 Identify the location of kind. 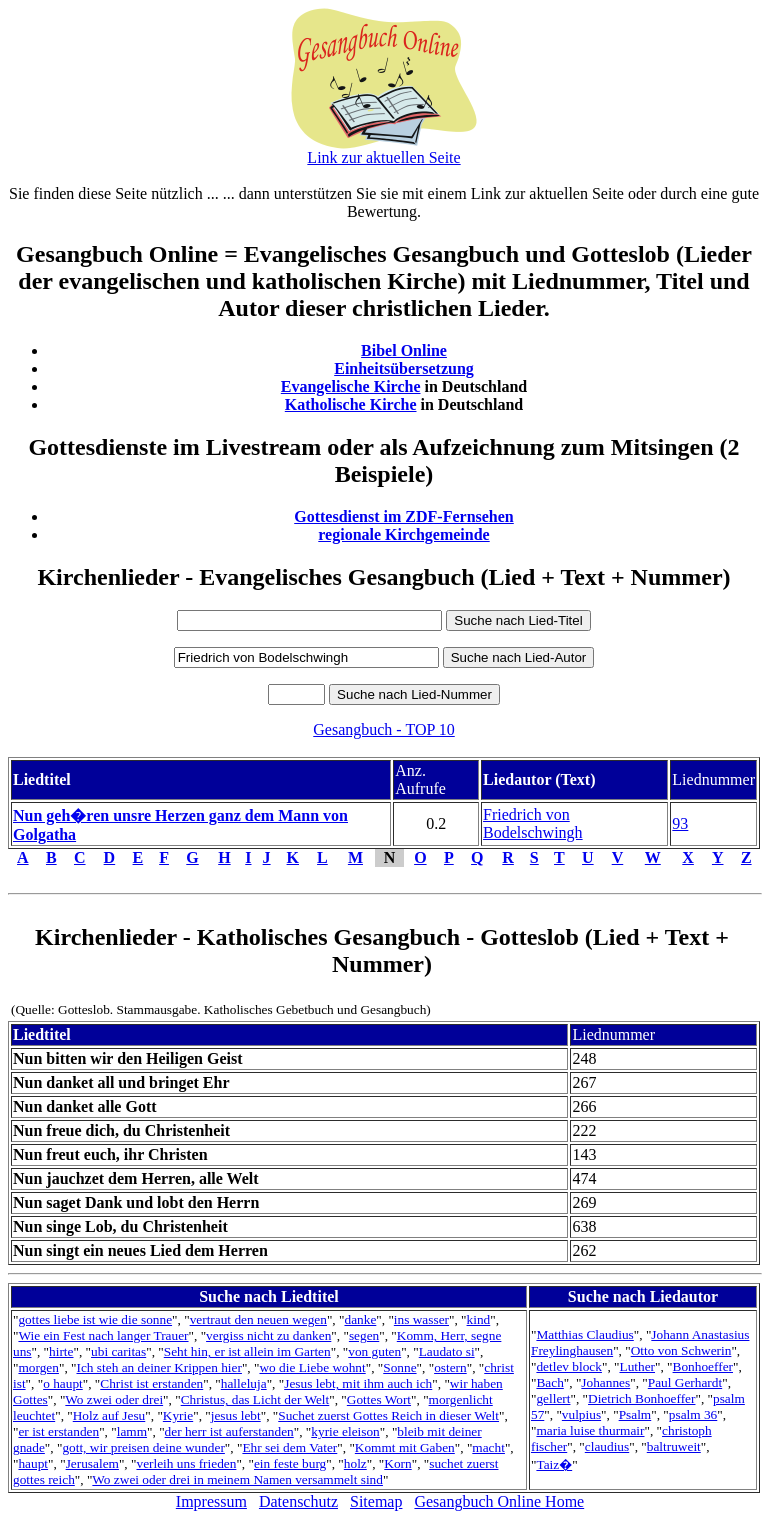
(479, 1319).